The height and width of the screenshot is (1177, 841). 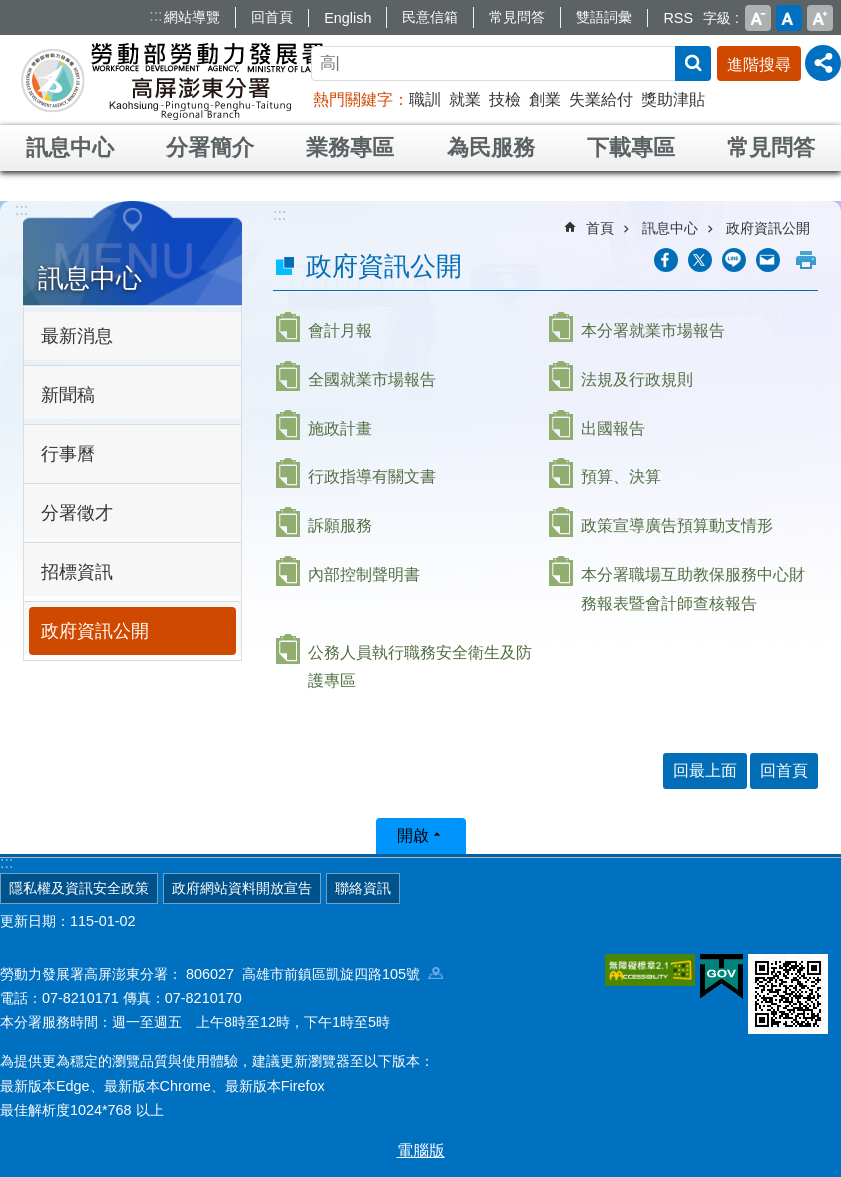 What do you see at coordinates (758, 18) in the screenshot?
I see `小 [button]` at bounding box center [758, 18].